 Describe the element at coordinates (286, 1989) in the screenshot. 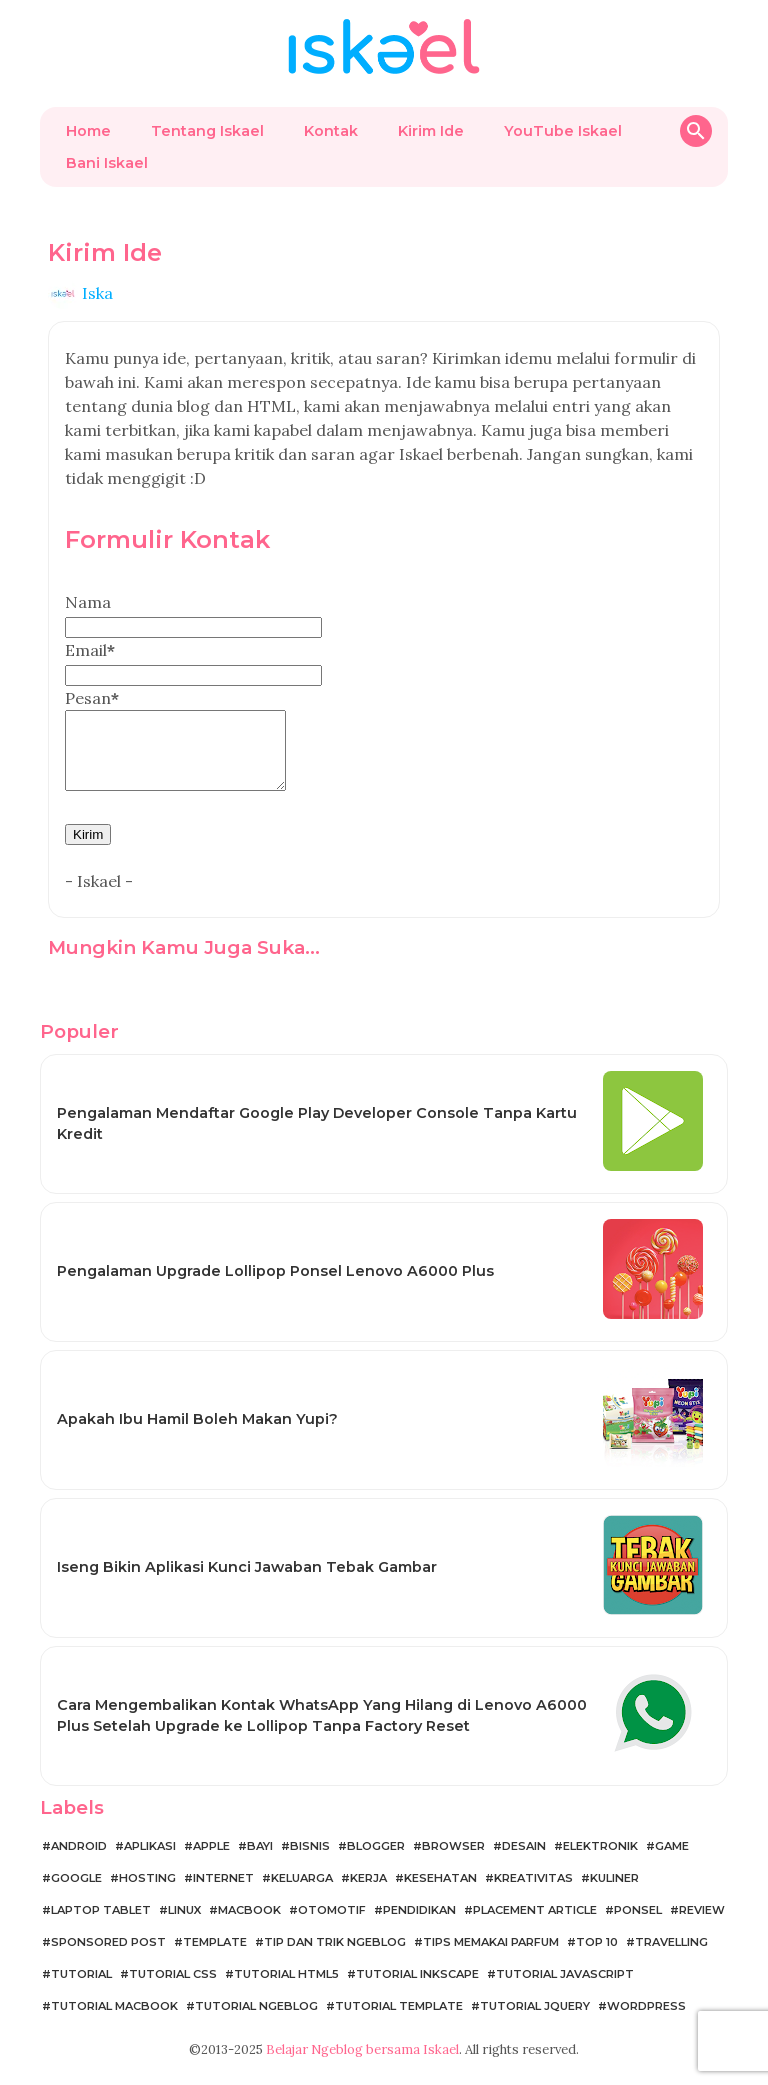

I see `Tutorial HTML5` at that location.